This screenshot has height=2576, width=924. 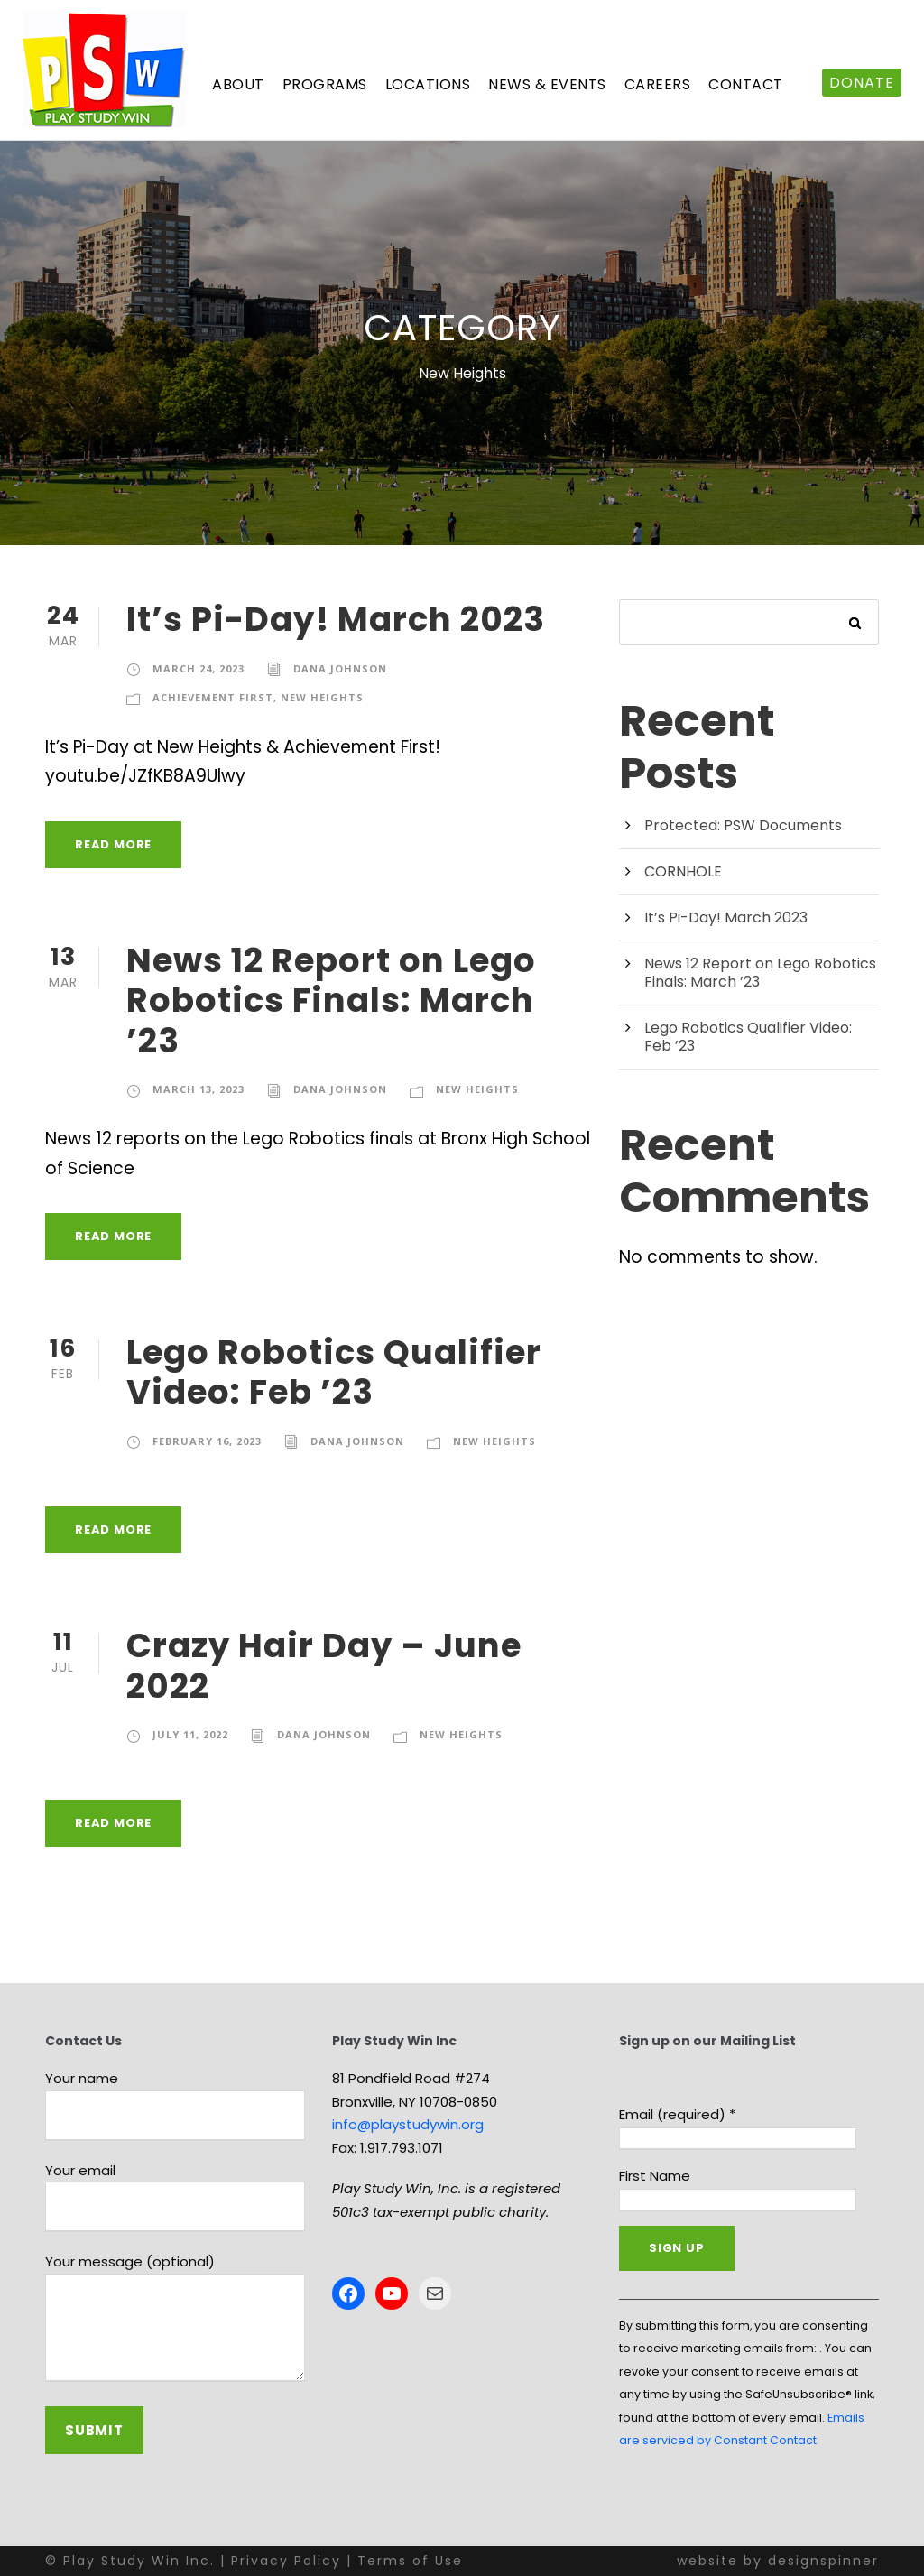 I want to click on News 12 Report on Lego Robotics Finals: March ’23, so click(x=331, y=1000).